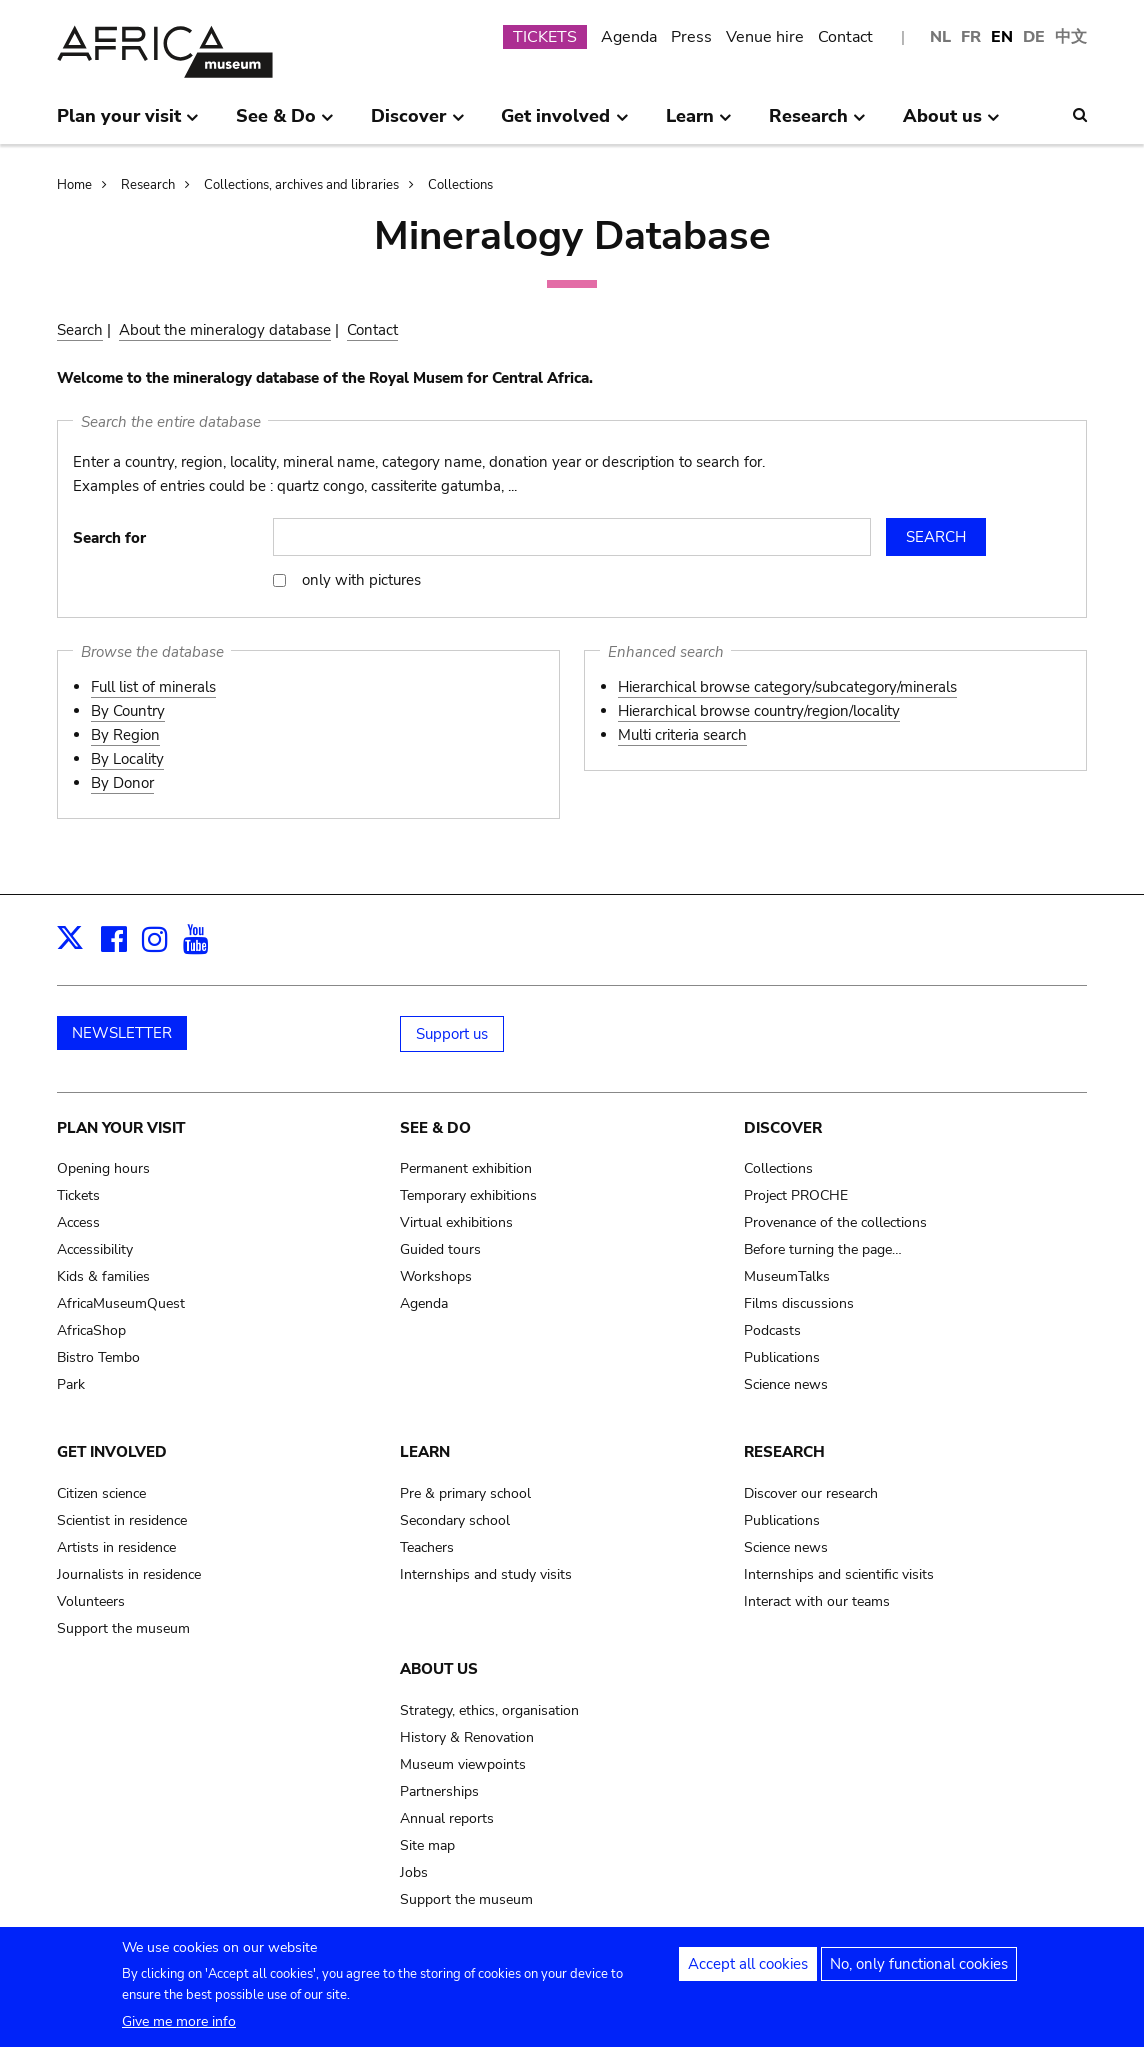 Image resolution: width=1144 pixels, height=2047 pixels. I want to click on Accept all cookies, so click(748, 1965).